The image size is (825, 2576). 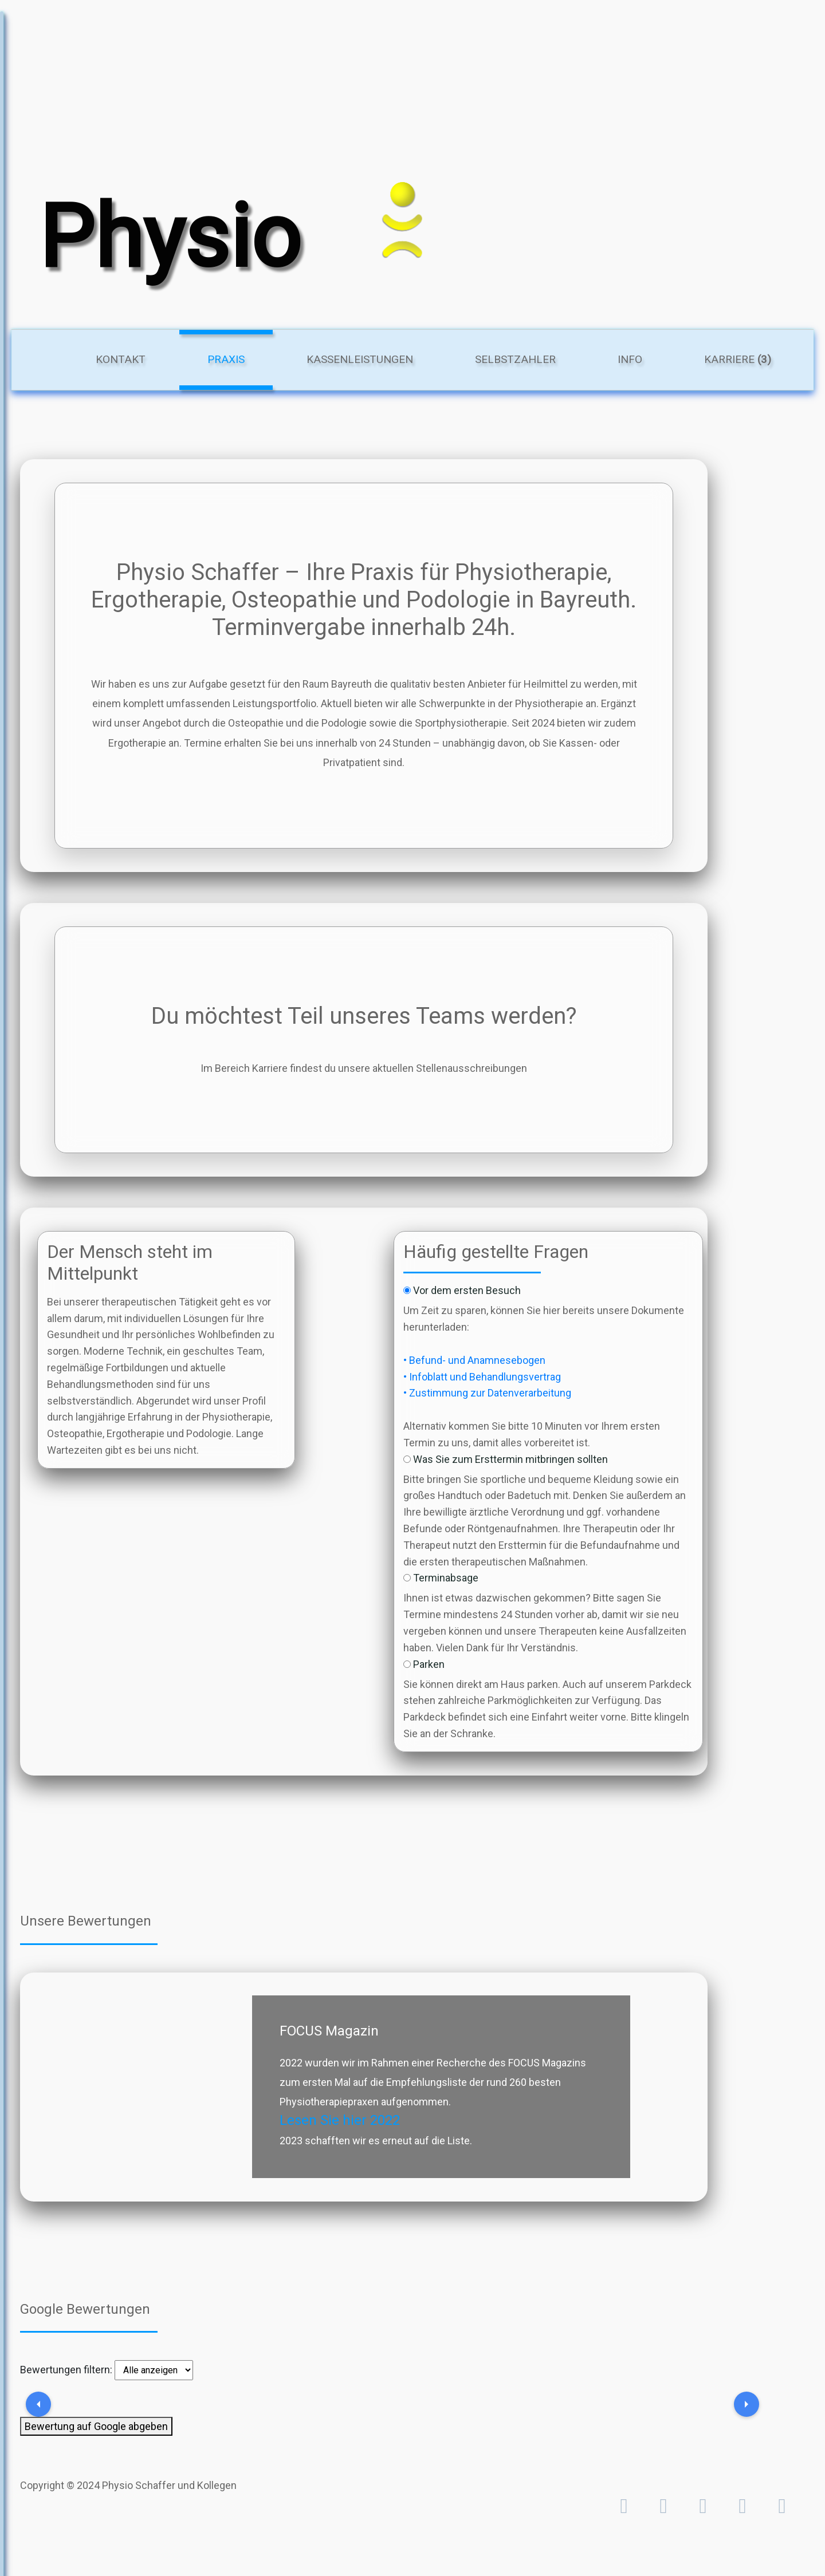 What do you see at coordinates (515, 359) in the screenshot?
I see `Selbstzahler` at bounding box center [515, 359].